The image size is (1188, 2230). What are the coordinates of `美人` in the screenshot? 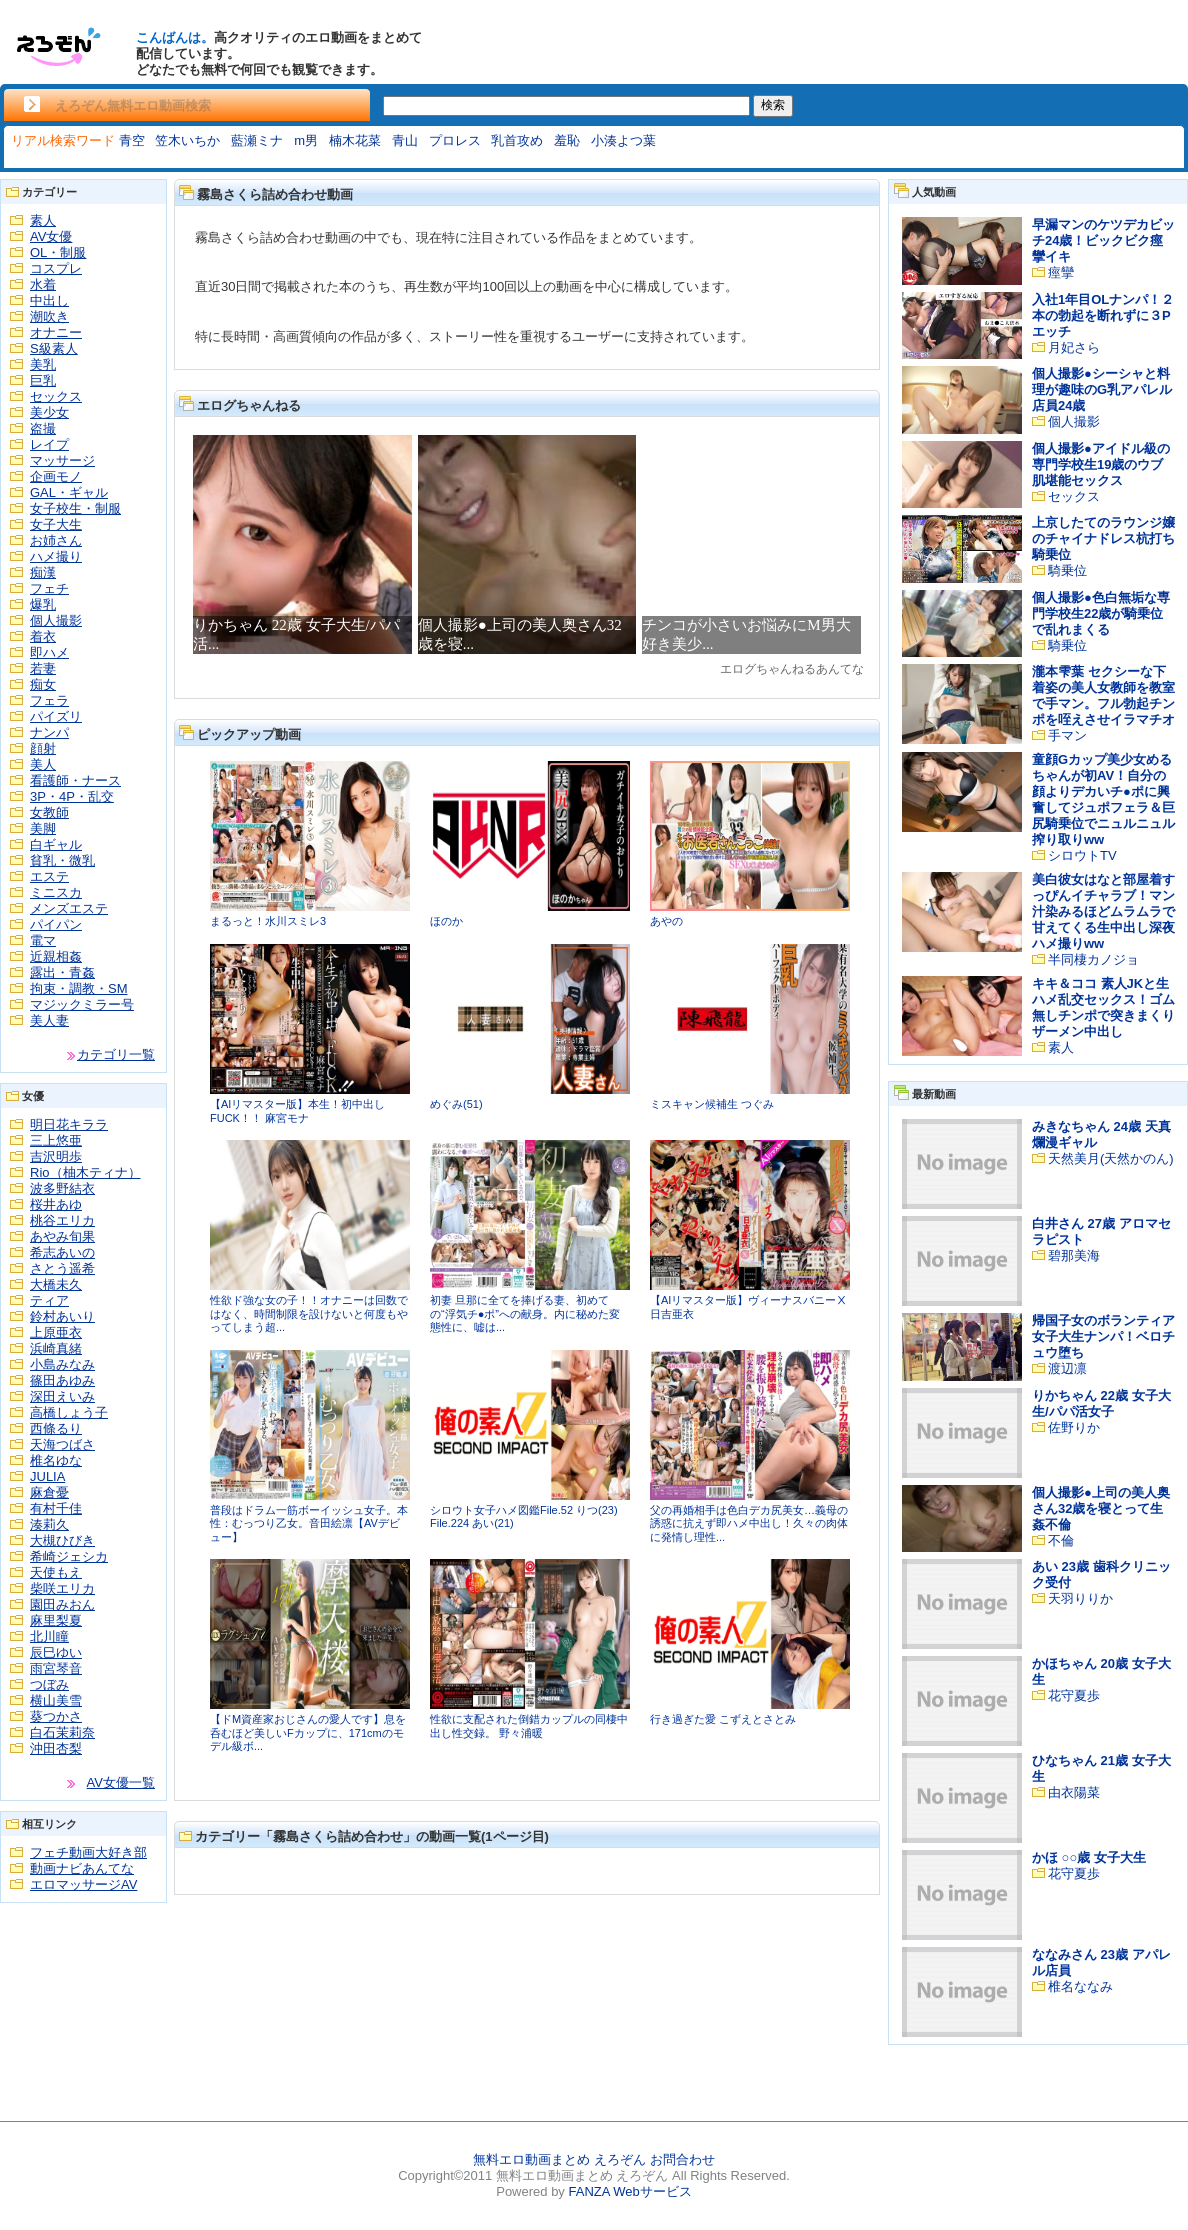 It's located at (43, 764).